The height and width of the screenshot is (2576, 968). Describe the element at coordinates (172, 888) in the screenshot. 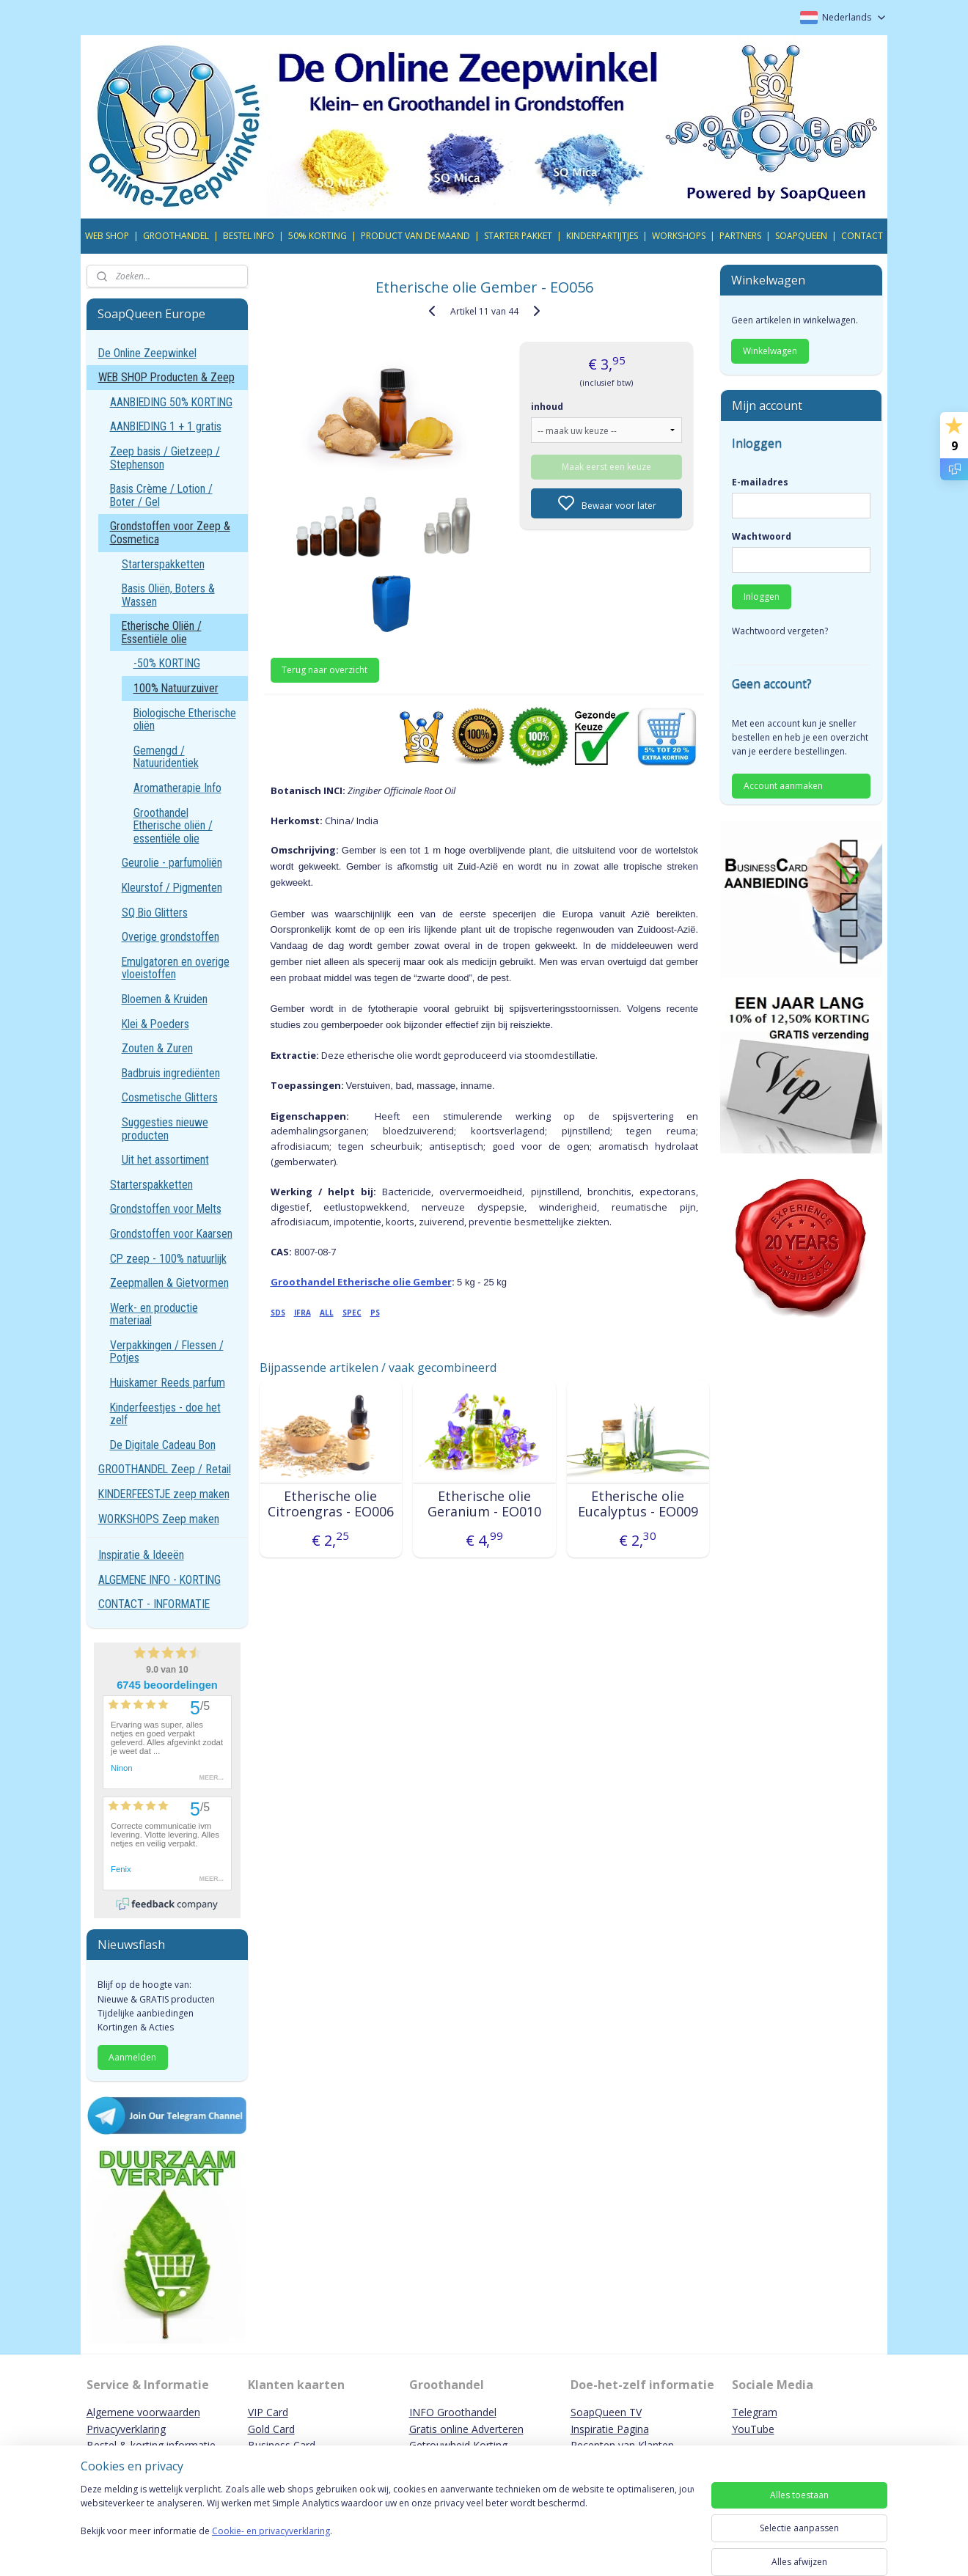

I see `Kleurstof / Pigmenten` at that location.